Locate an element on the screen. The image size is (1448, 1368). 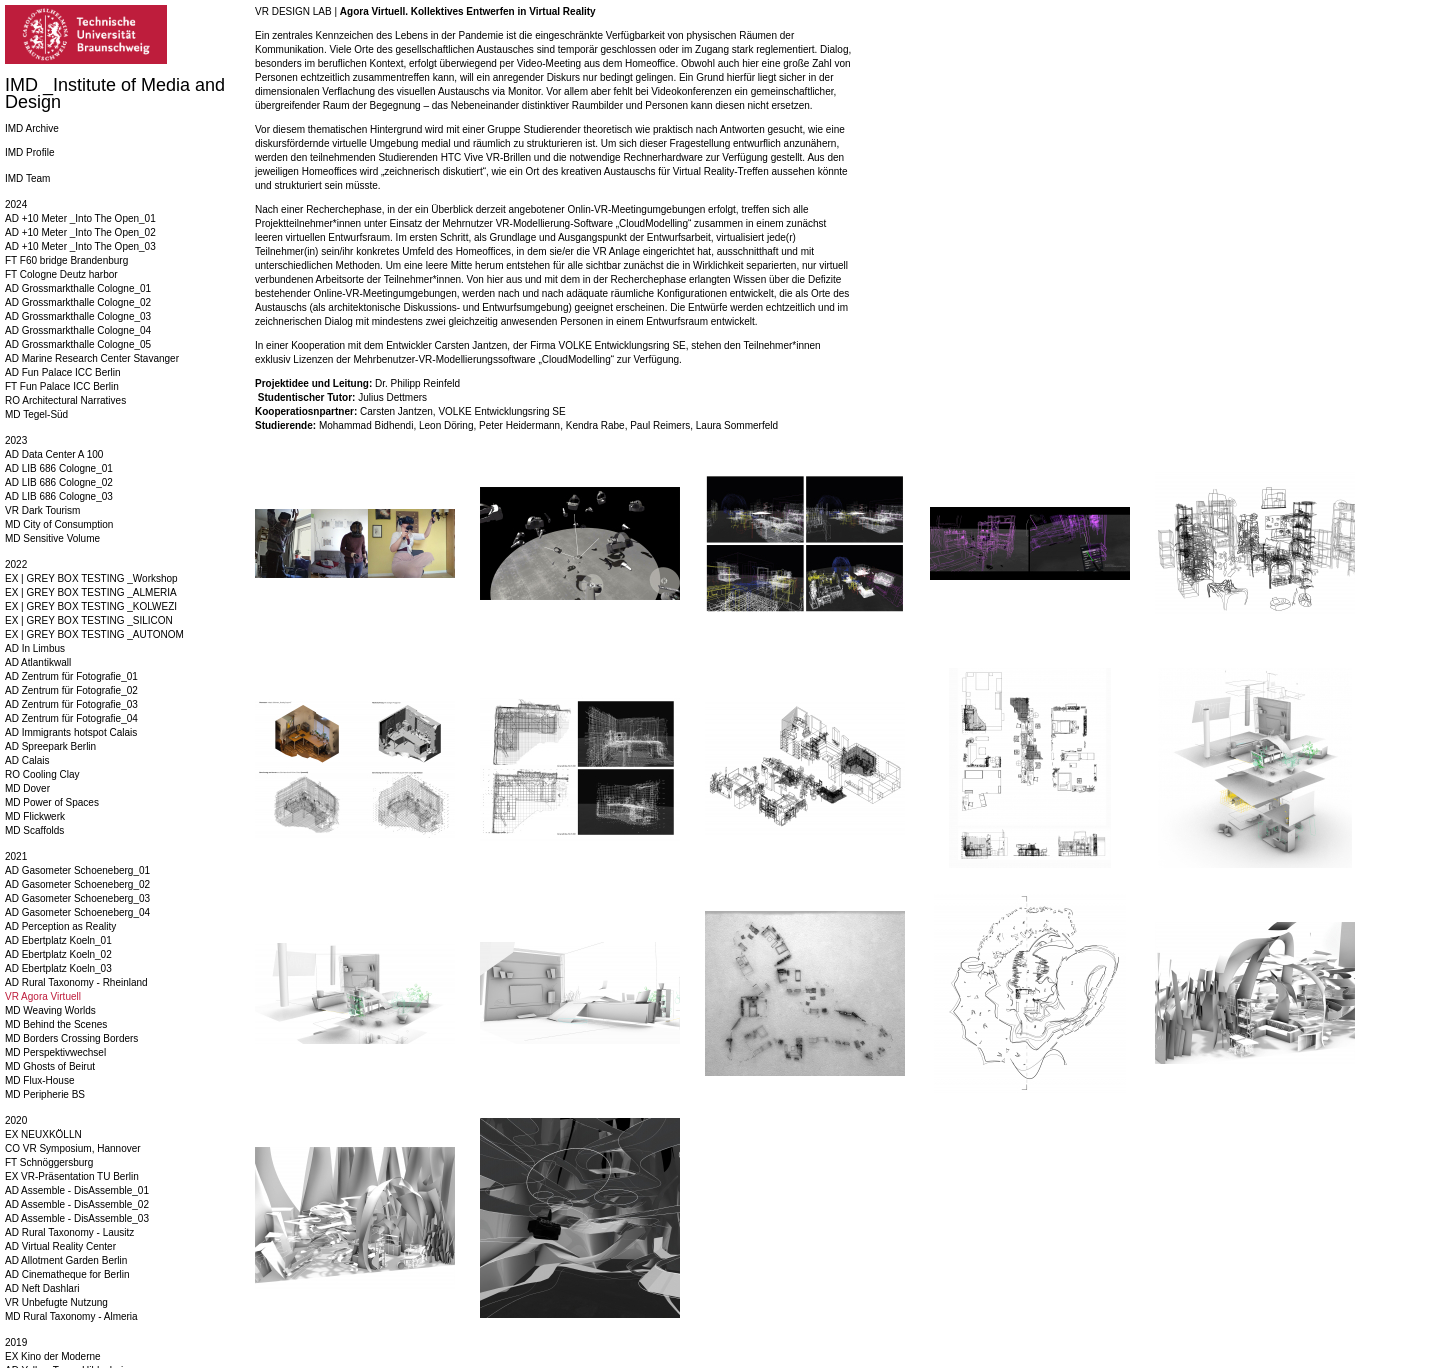
MD Rural Taxonomy - Almeria is located at coordinates (71, 1316).